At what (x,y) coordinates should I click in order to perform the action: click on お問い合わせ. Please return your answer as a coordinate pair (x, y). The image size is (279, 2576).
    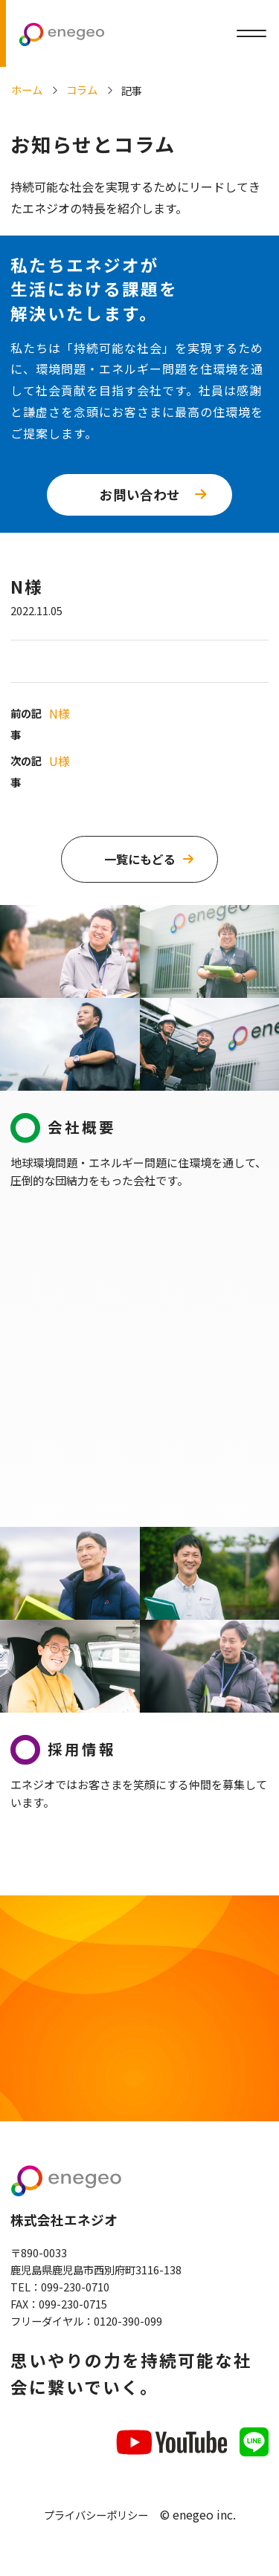
    Looking at the image, I should click on (140, 494).